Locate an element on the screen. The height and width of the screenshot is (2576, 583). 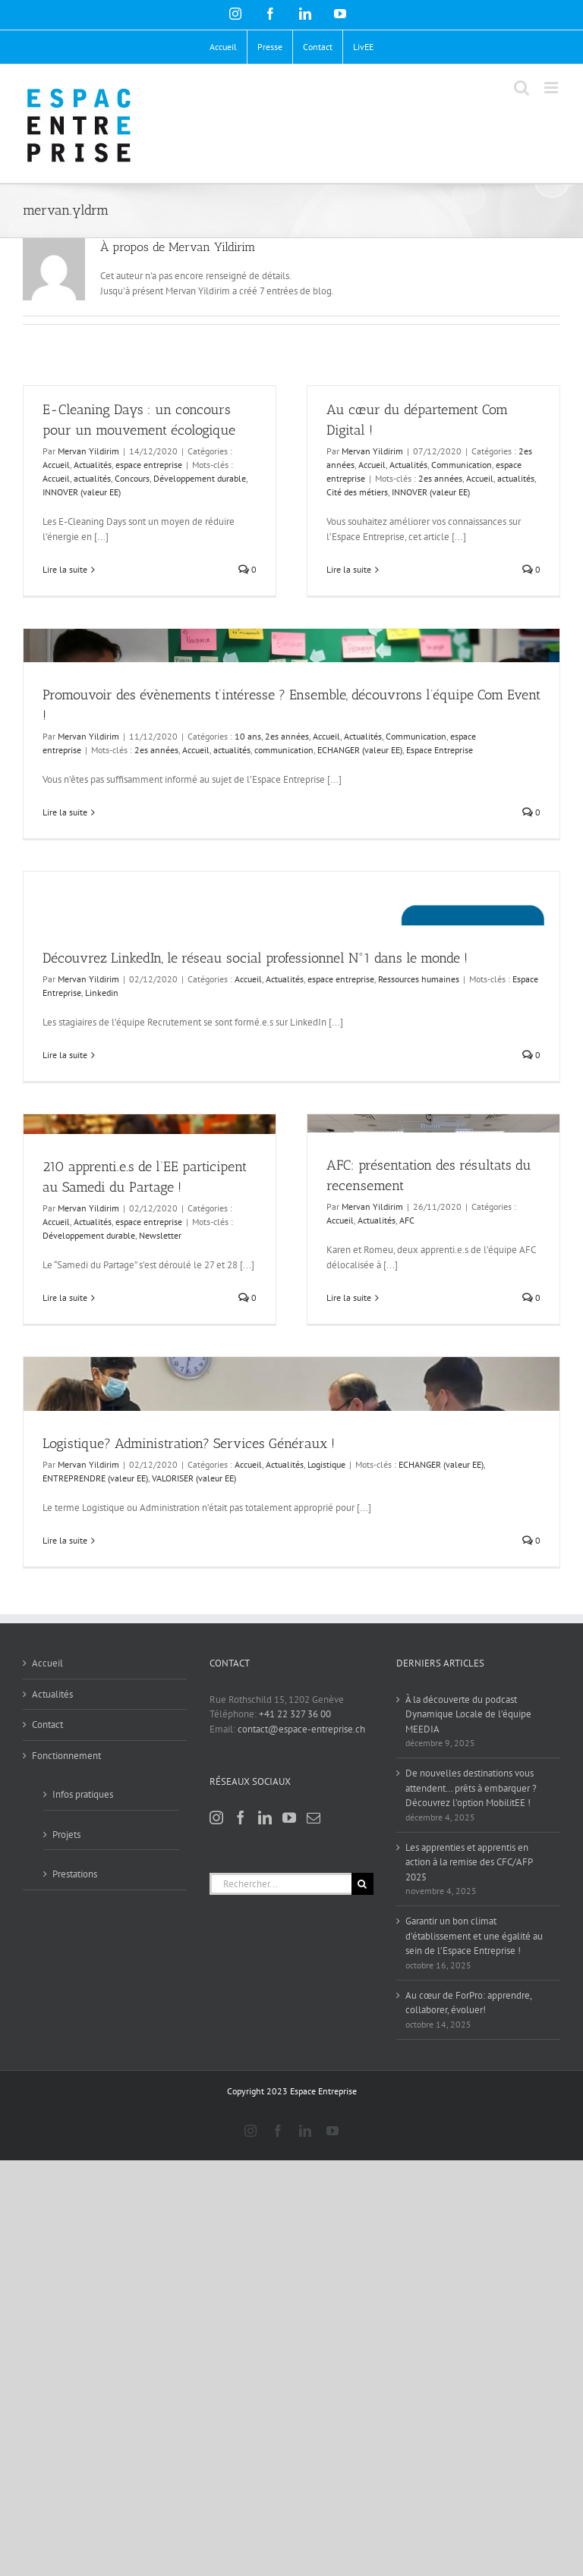
[Rechercher...] is located at coordinates (280, 1884).